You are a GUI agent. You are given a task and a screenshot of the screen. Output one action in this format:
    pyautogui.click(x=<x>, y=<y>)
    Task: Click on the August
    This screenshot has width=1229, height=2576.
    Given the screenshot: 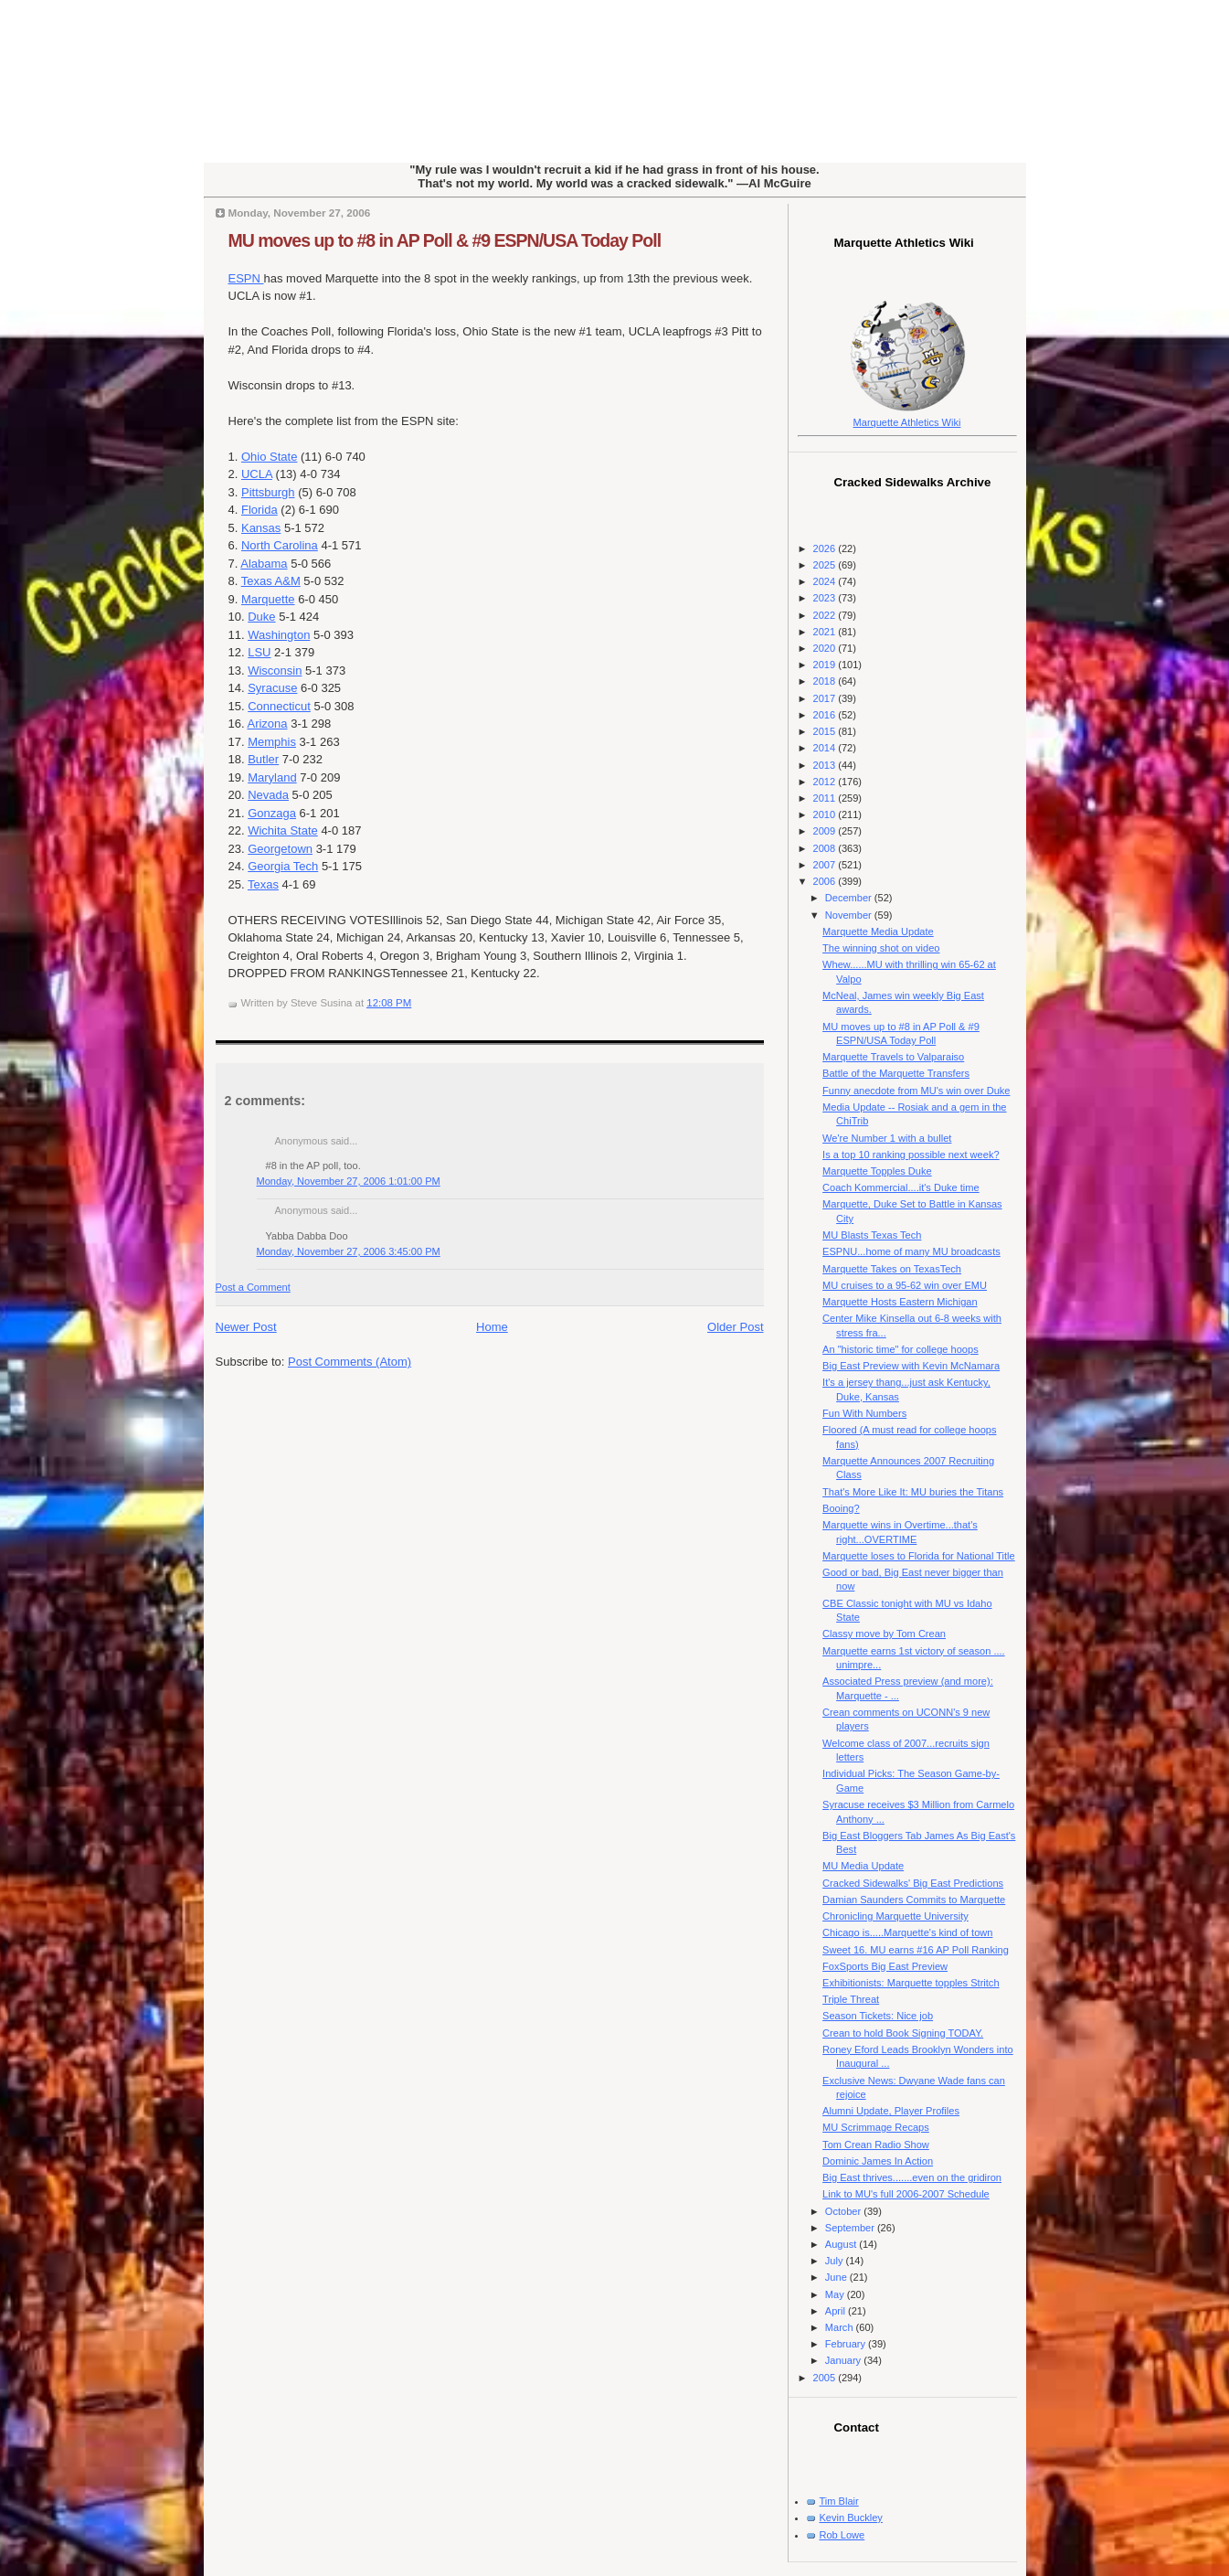 What is the action you would take?
    pyautogui.click(x=842, y=2244)
    